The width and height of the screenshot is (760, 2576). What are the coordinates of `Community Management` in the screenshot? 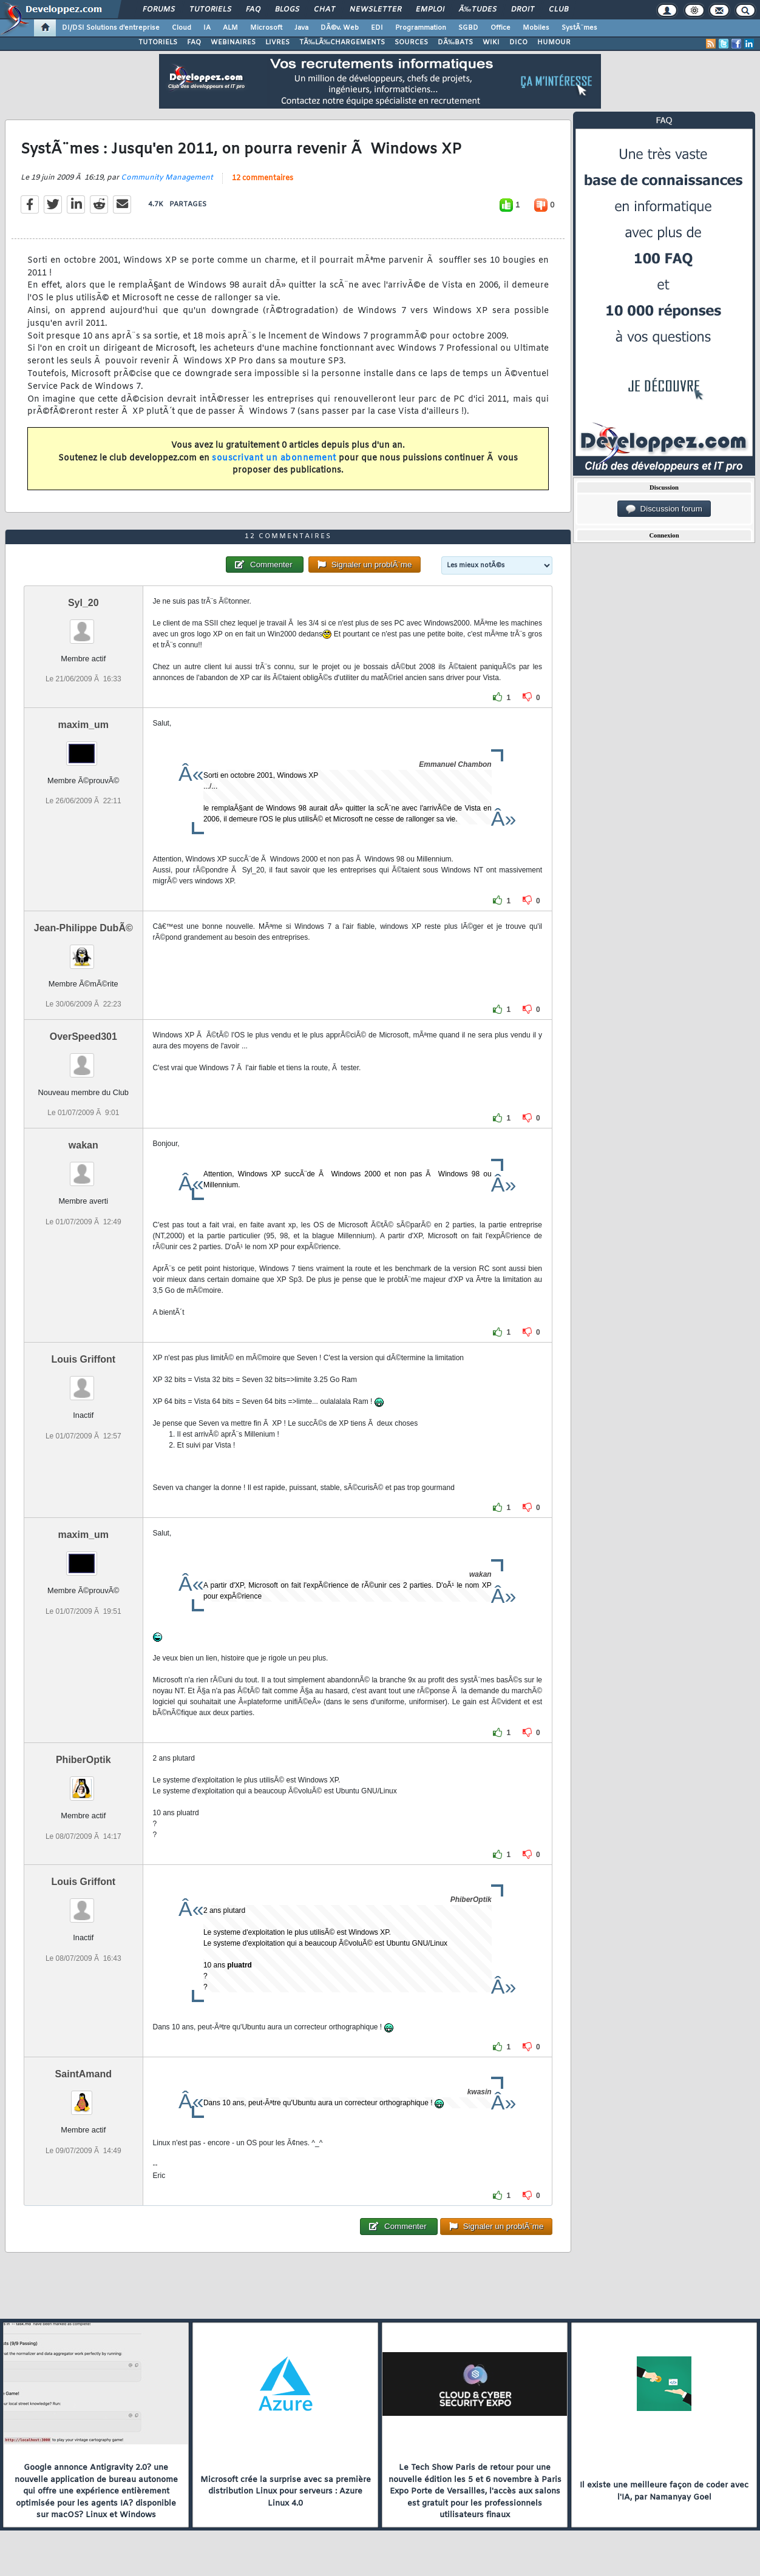 It's located at (167, 178).